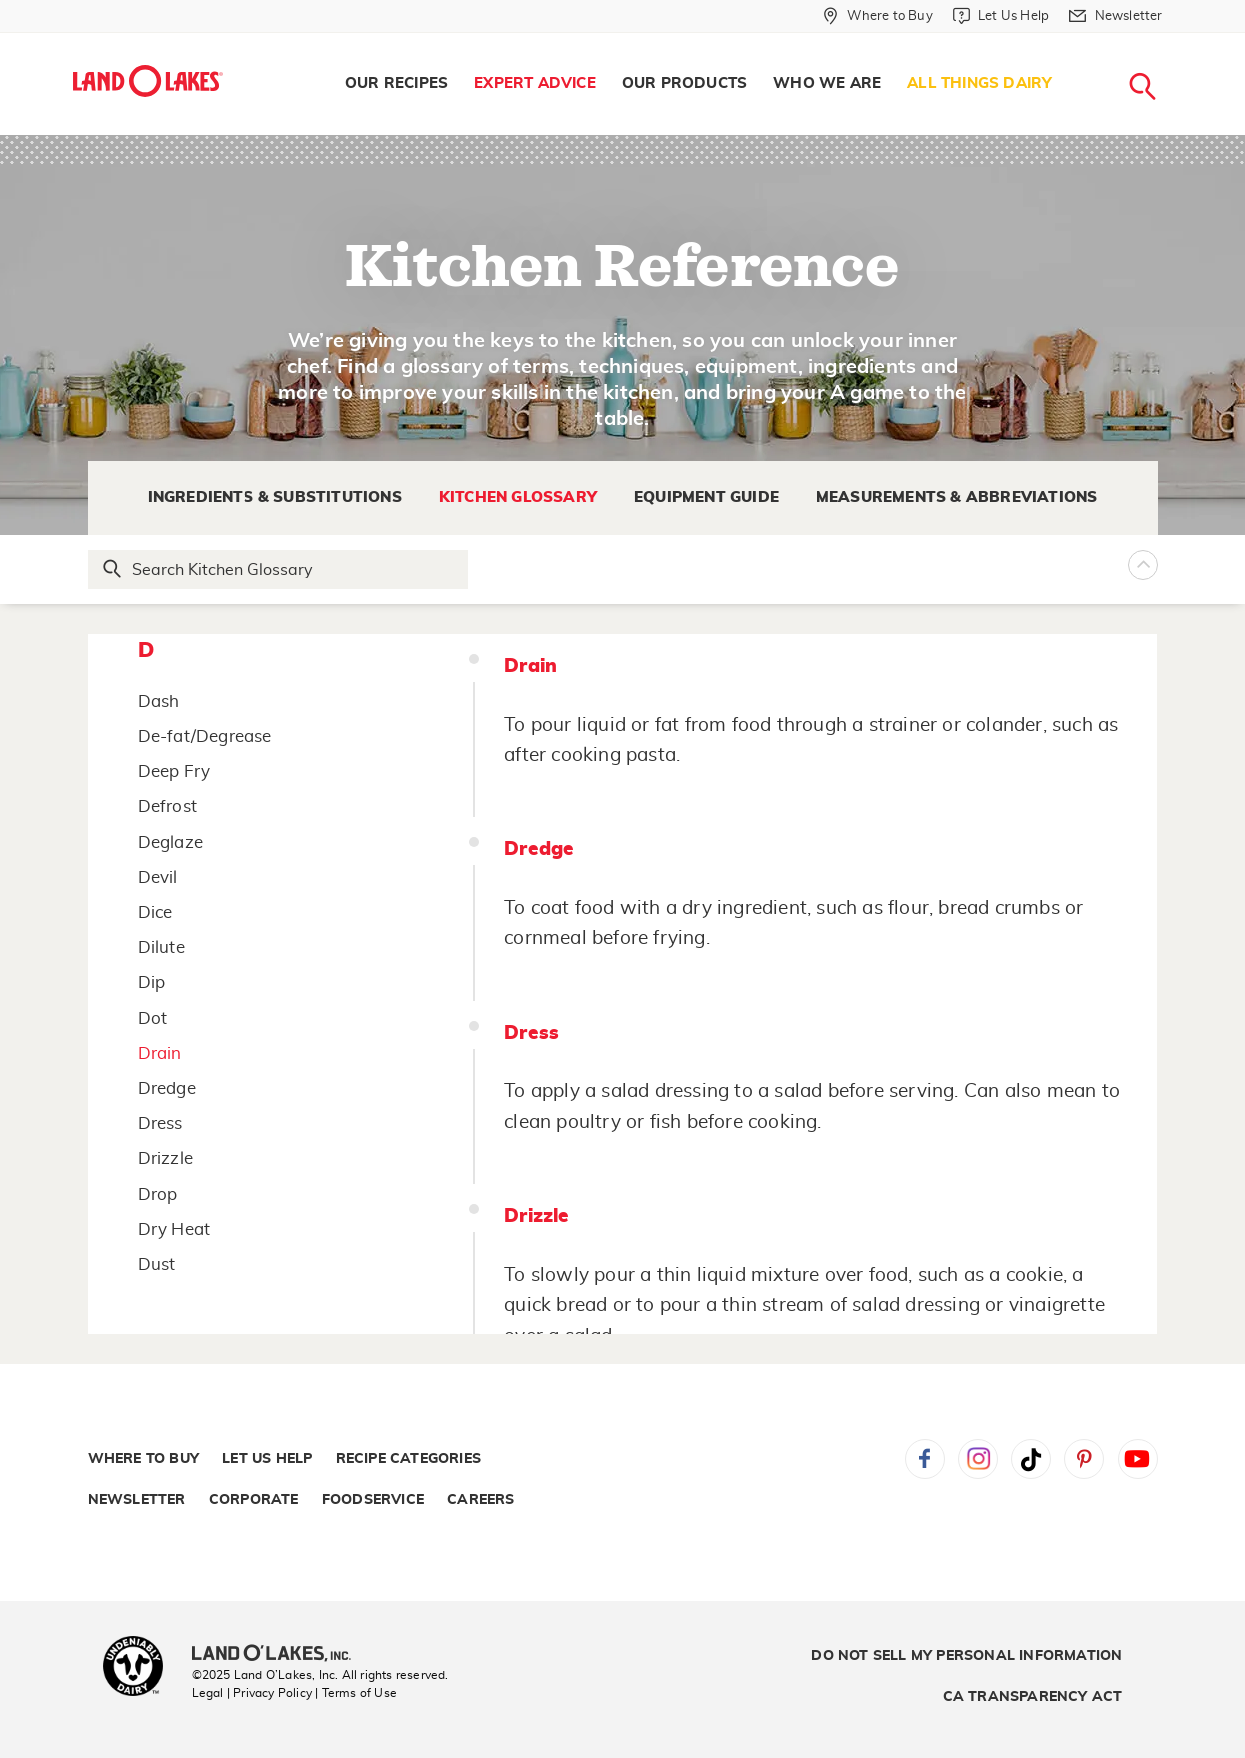  What do you see at coordinates (158, 877) in the screenshot?
I see `Devil` at bounding box center [158, 877].